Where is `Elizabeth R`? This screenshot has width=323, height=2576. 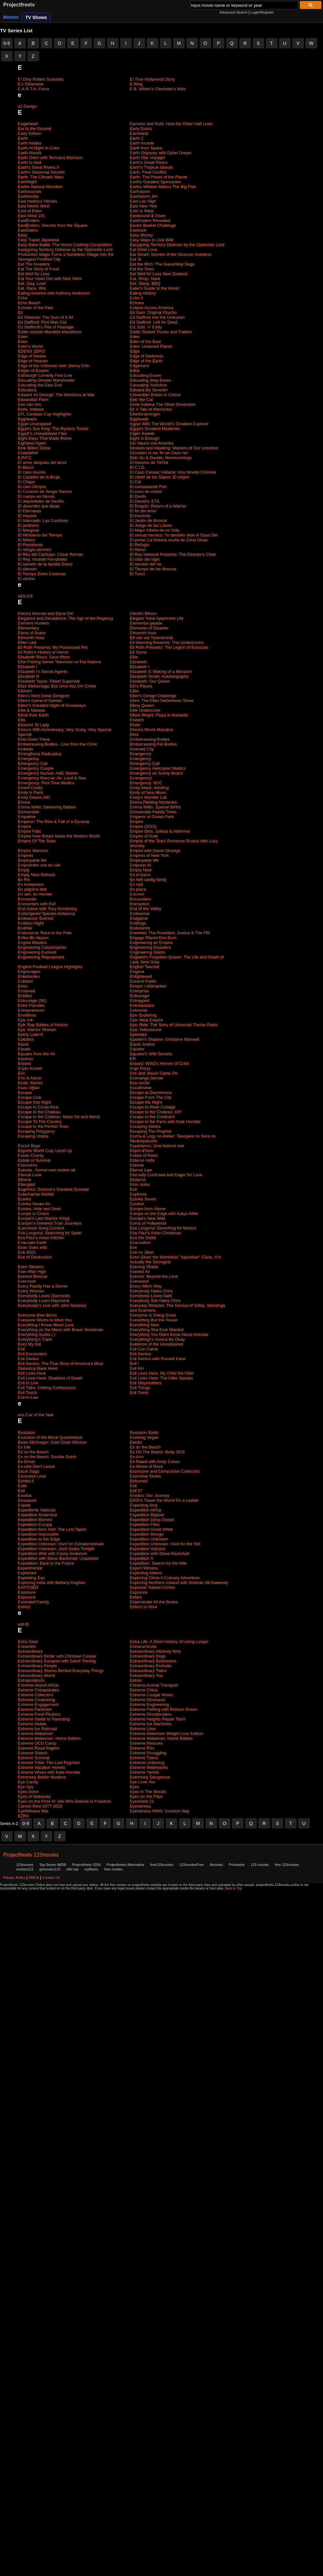
Elizabeth R is located at coordinates (28, 676).